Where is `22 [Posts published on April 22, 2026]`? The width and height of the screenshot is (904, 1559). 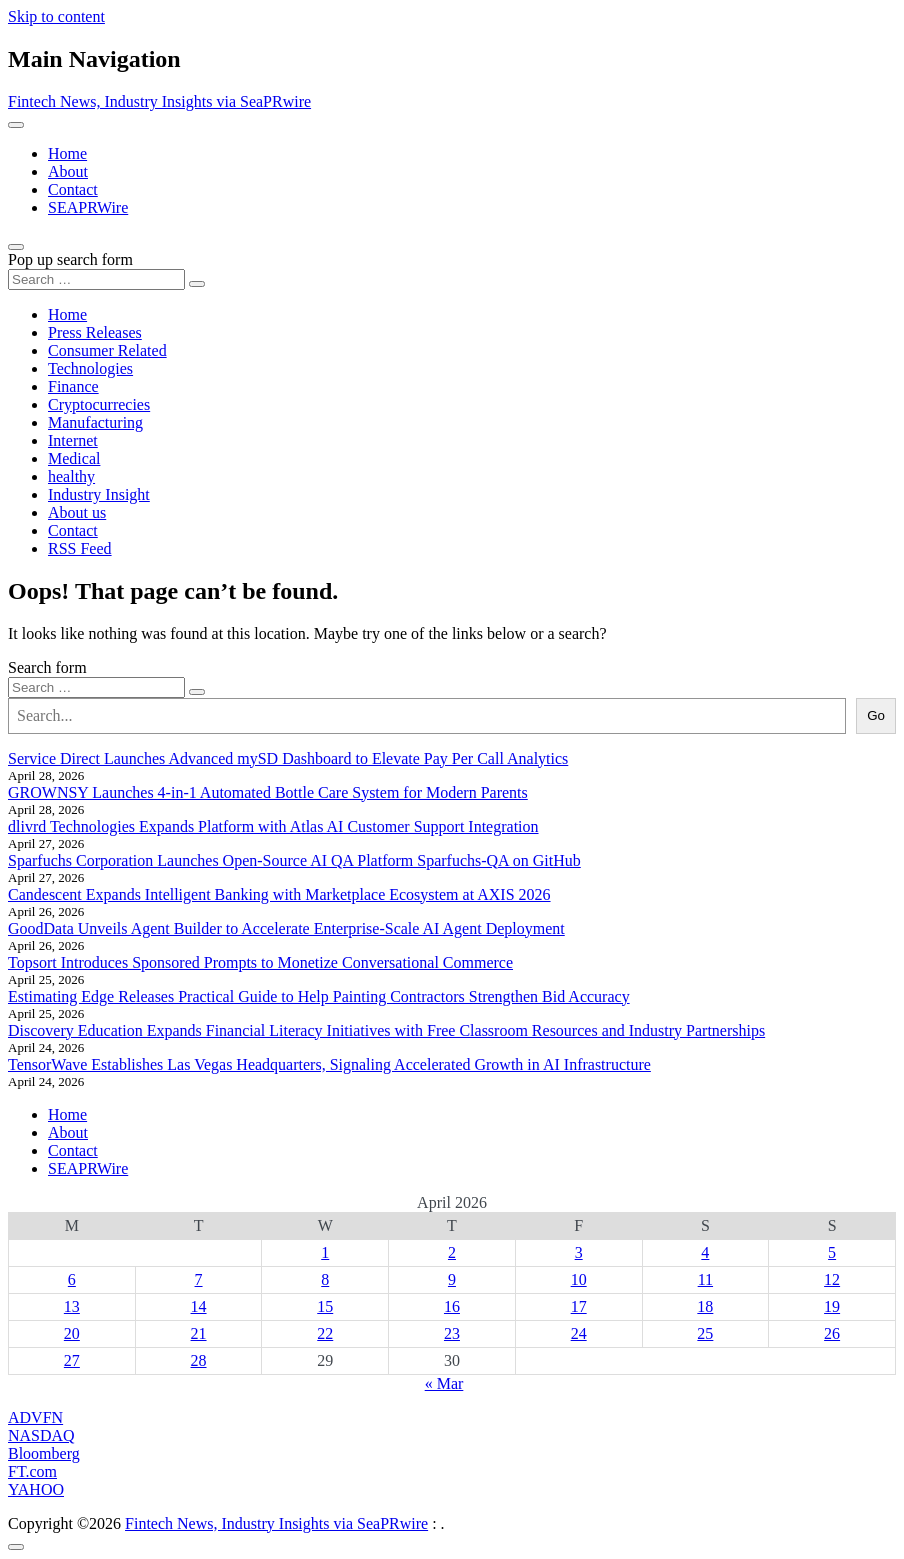 22 [Posts published on April 22, 2026] is located at coordinates (325, 1333).